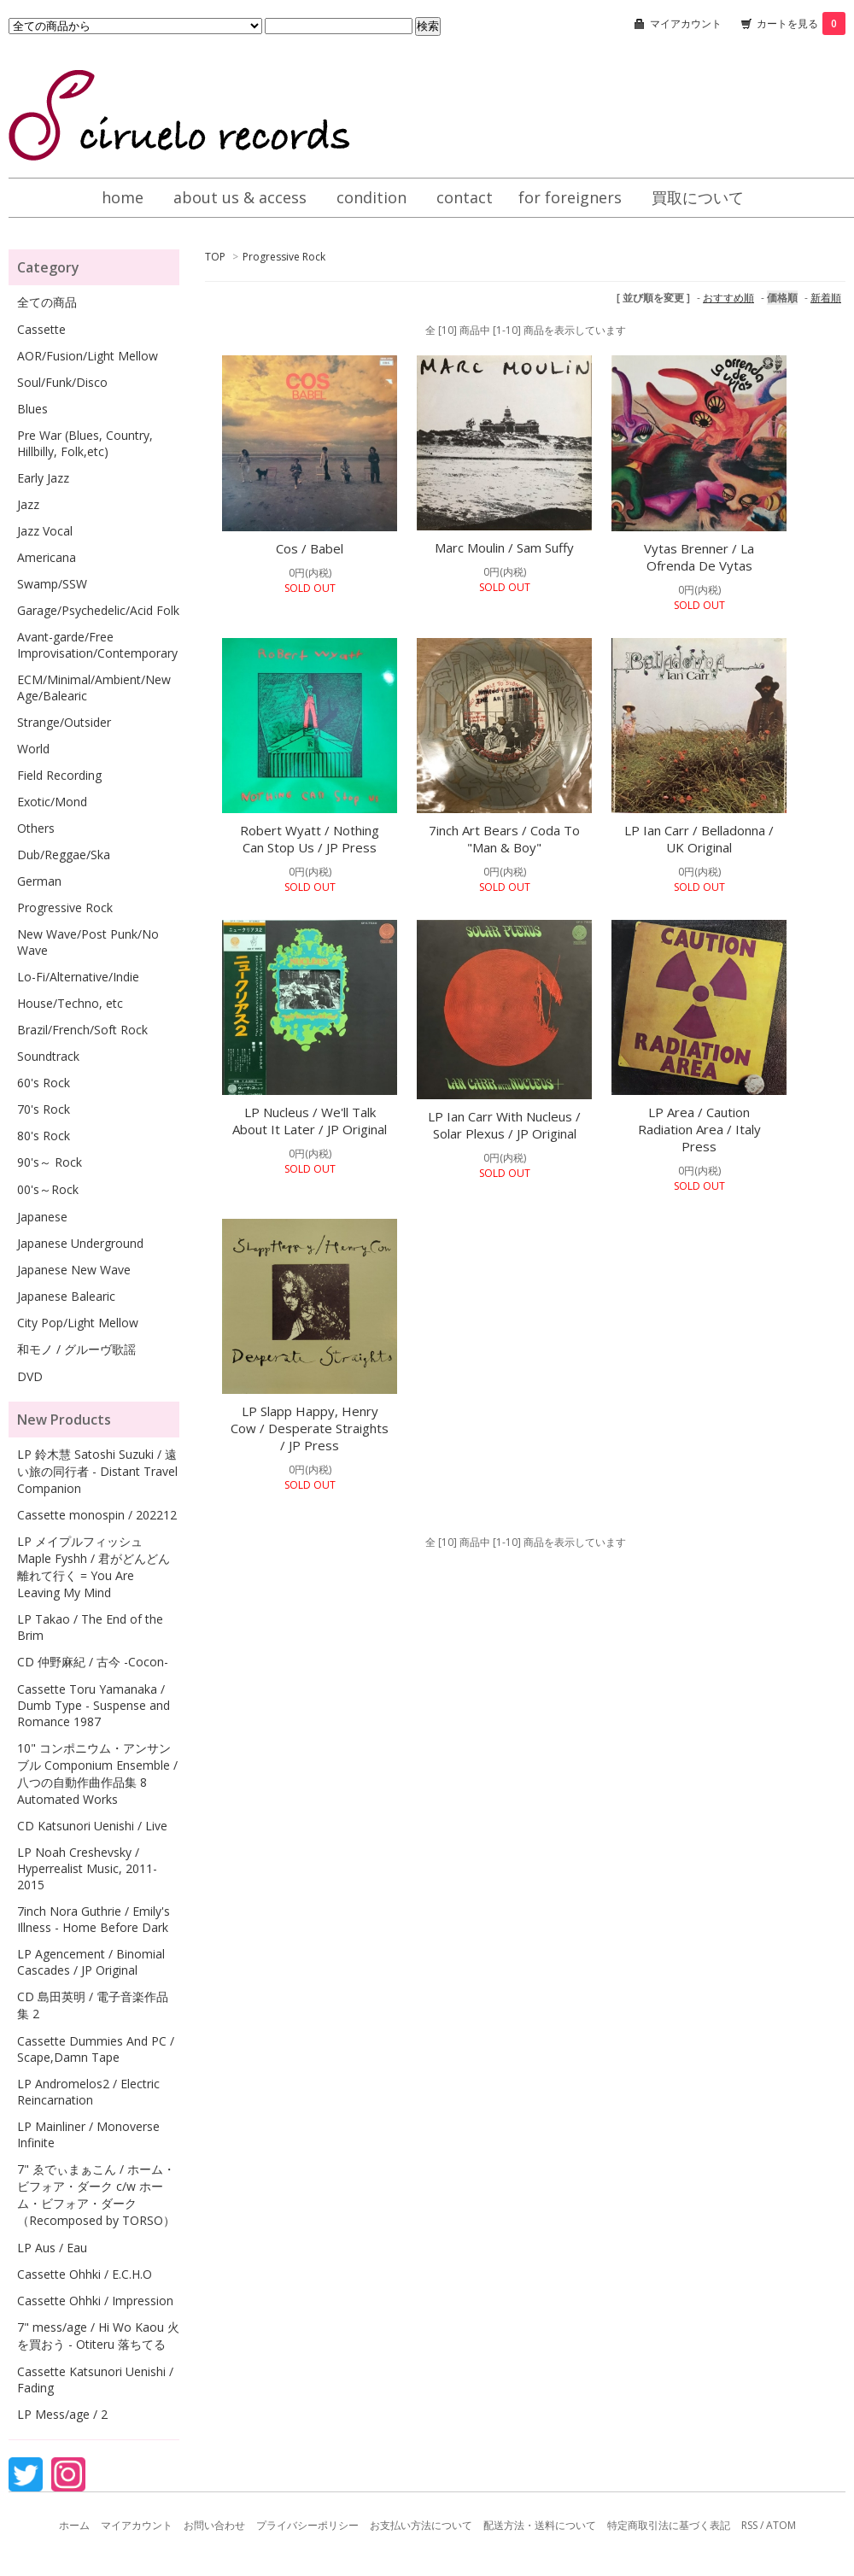  Describe the element at coordinates (464, 197) in the screenshot. I see `contact` at that location.